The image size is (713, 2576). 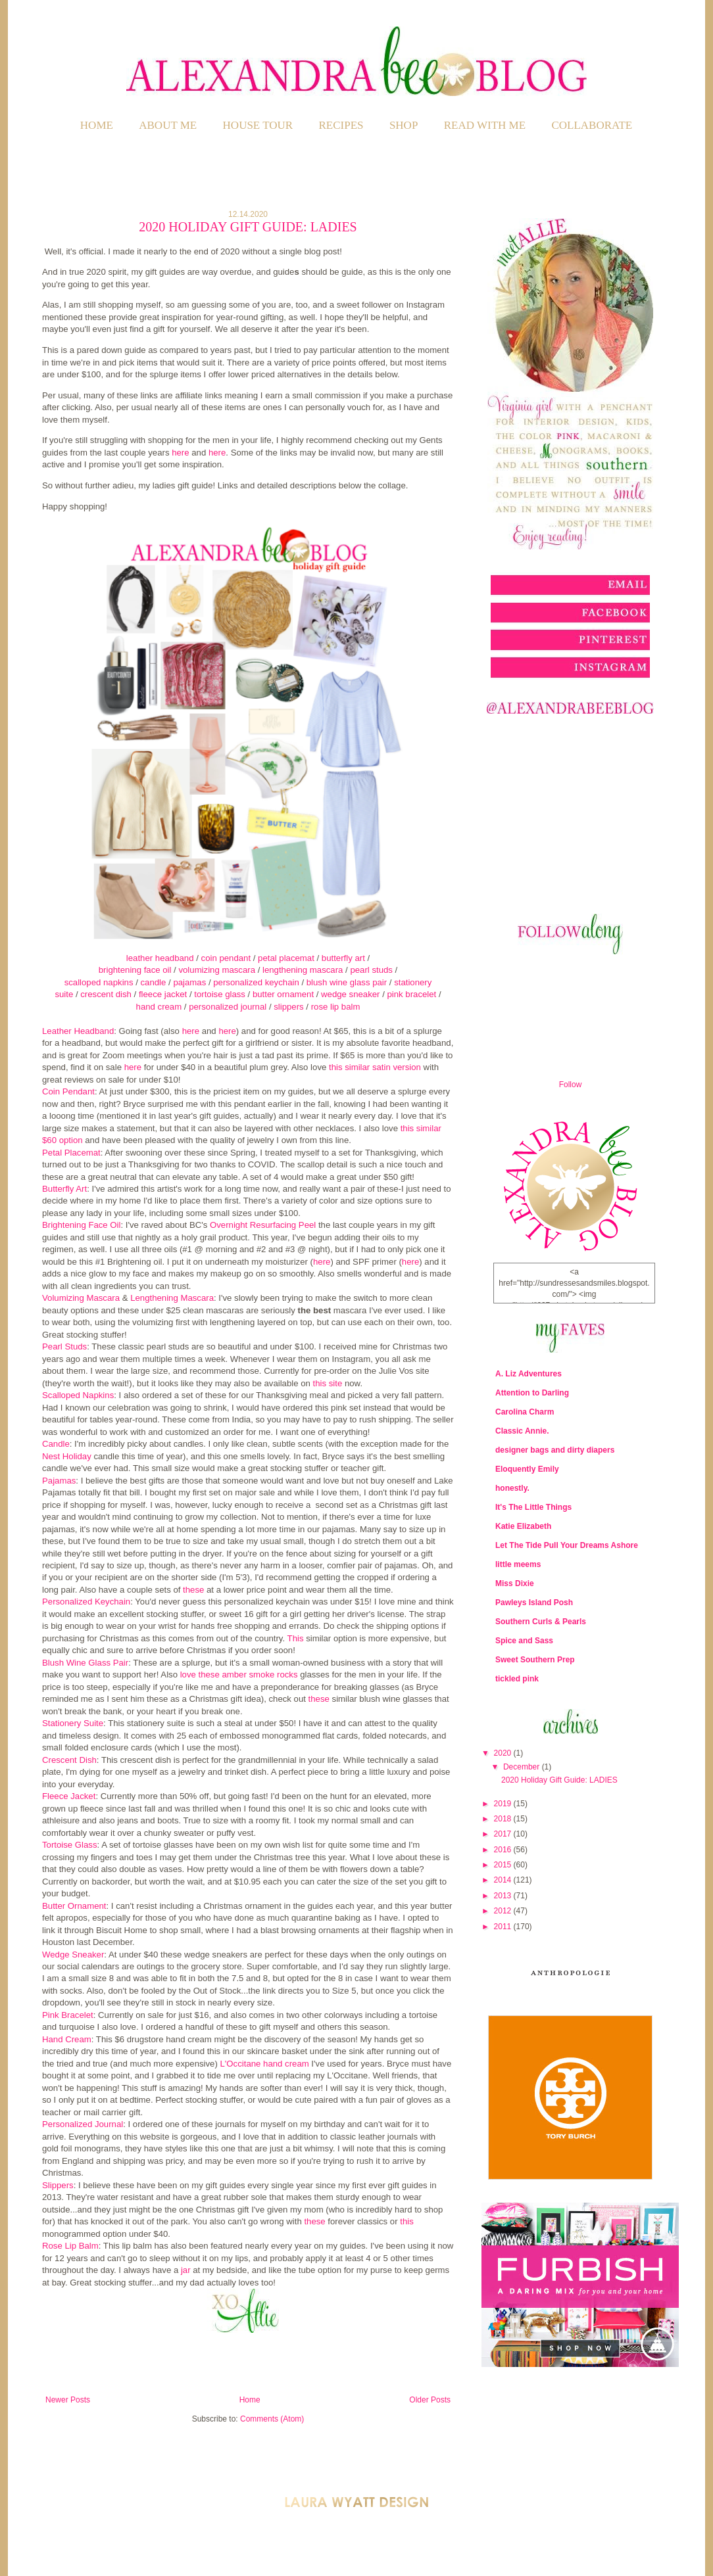 I want to click on Pink Bracelet, so click(x=67, y=2015).